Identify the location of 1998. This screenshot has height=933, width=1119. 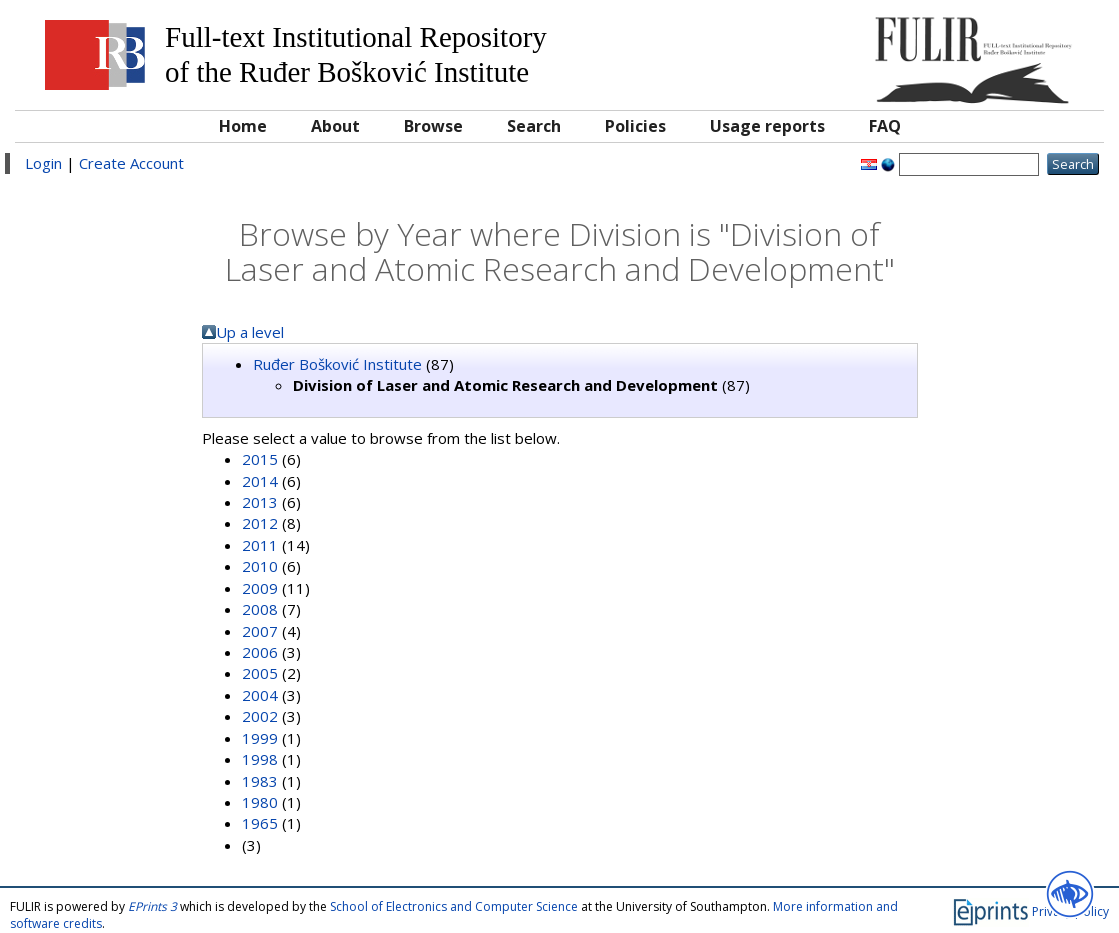
(260, 759).